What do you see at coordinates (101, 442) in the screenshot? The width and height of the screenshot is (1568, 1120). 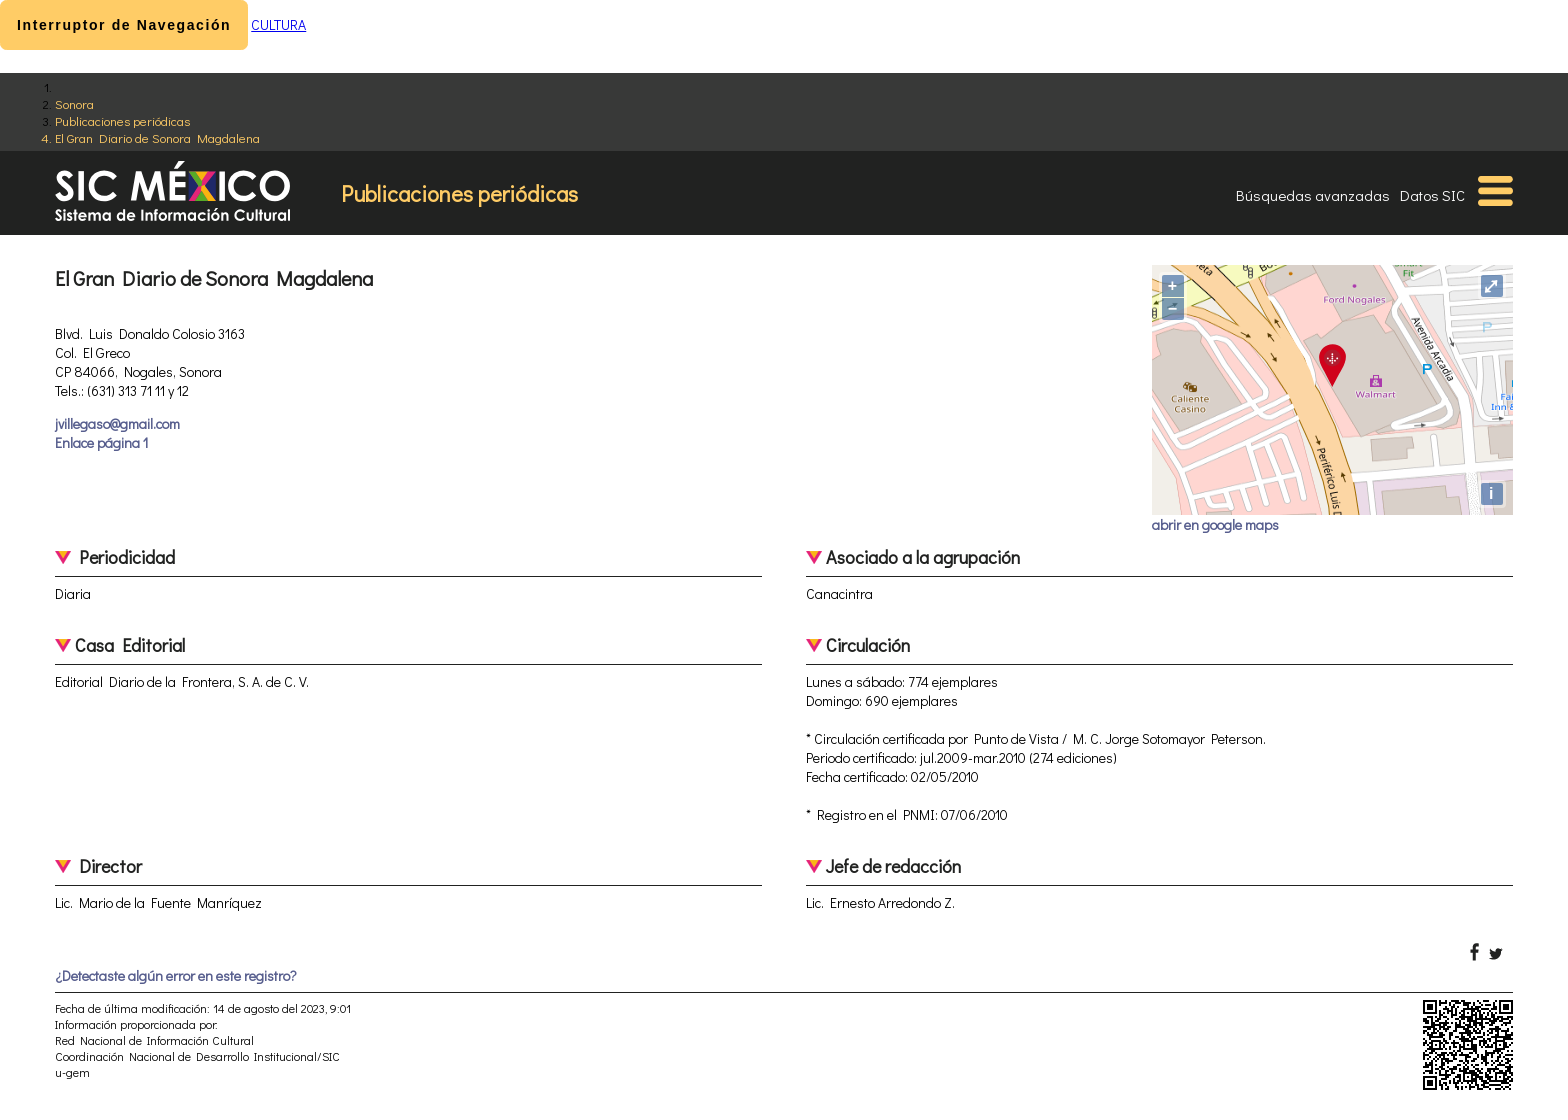 I see `Enlace página 1` at bounding box center [101, 442].